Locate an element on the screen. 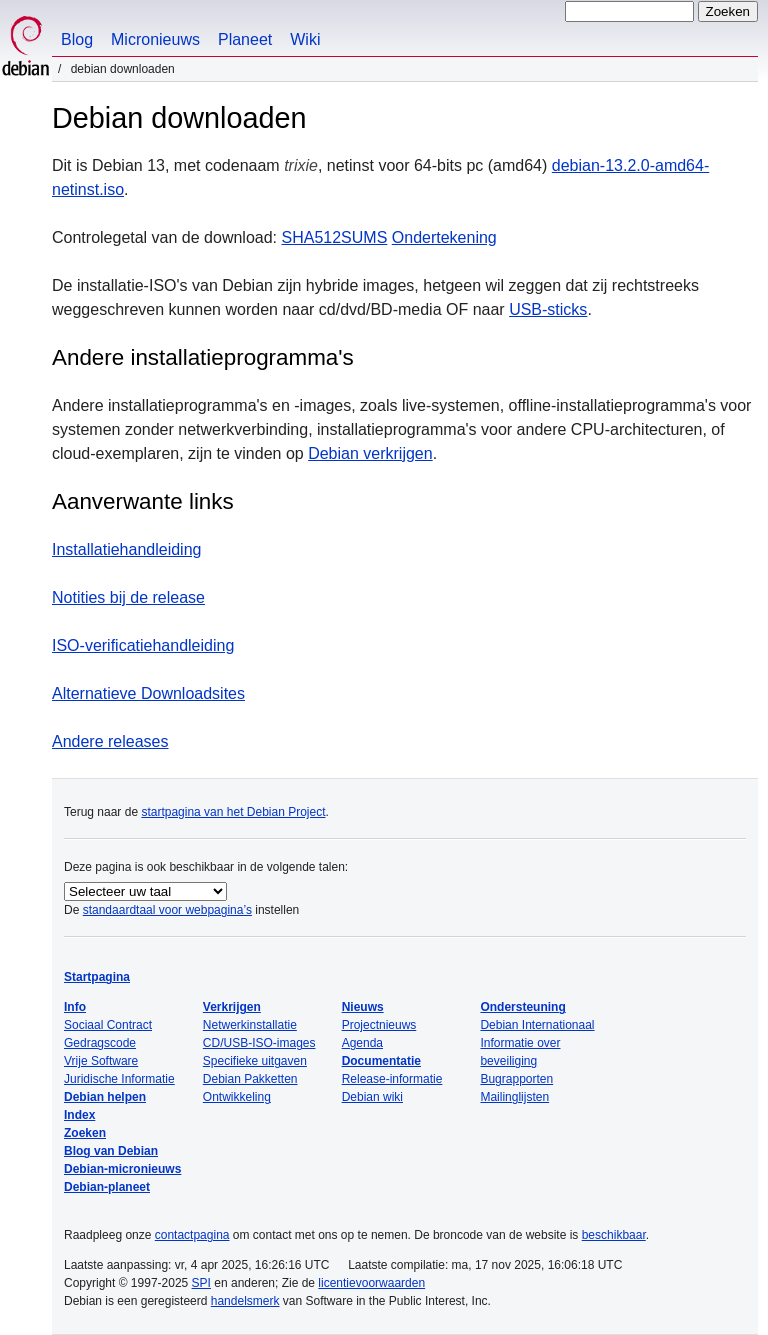 The width and height of the screenshot is (768, 1335). Sociaal Contract is located at coordinates (108, 1025).